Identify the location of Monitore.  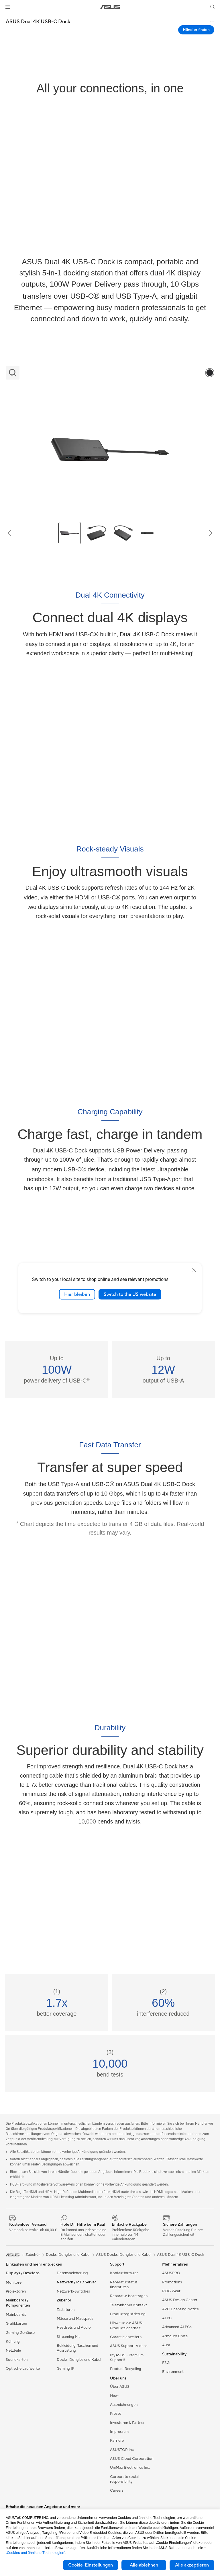
(13, 2282).